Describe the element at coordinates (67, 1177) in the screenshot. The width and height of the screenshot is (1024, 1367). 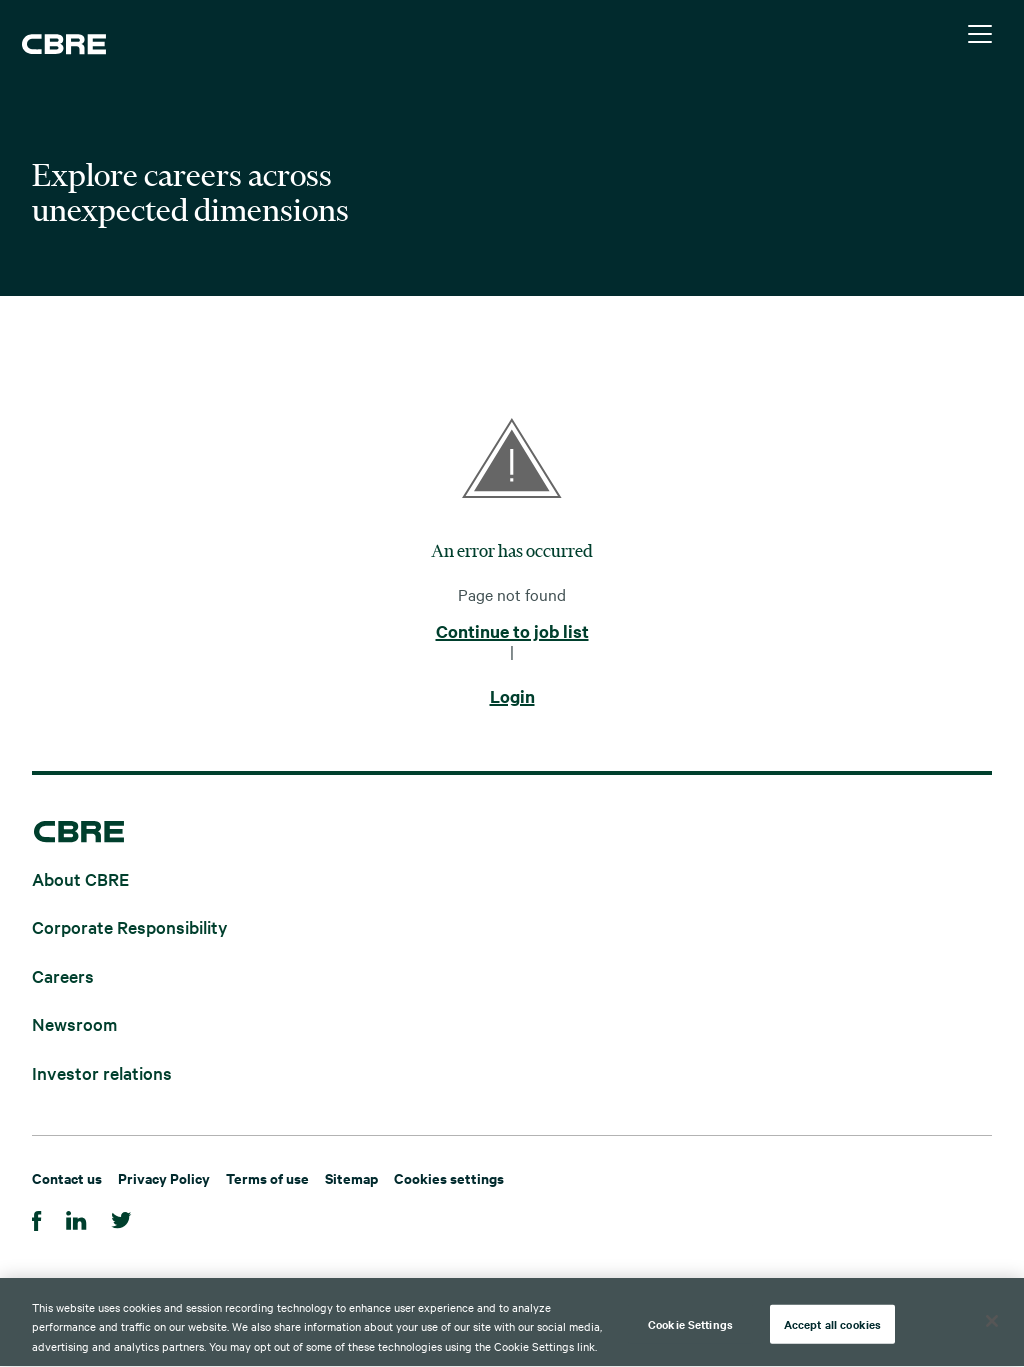
I see `Contact us` at that location.